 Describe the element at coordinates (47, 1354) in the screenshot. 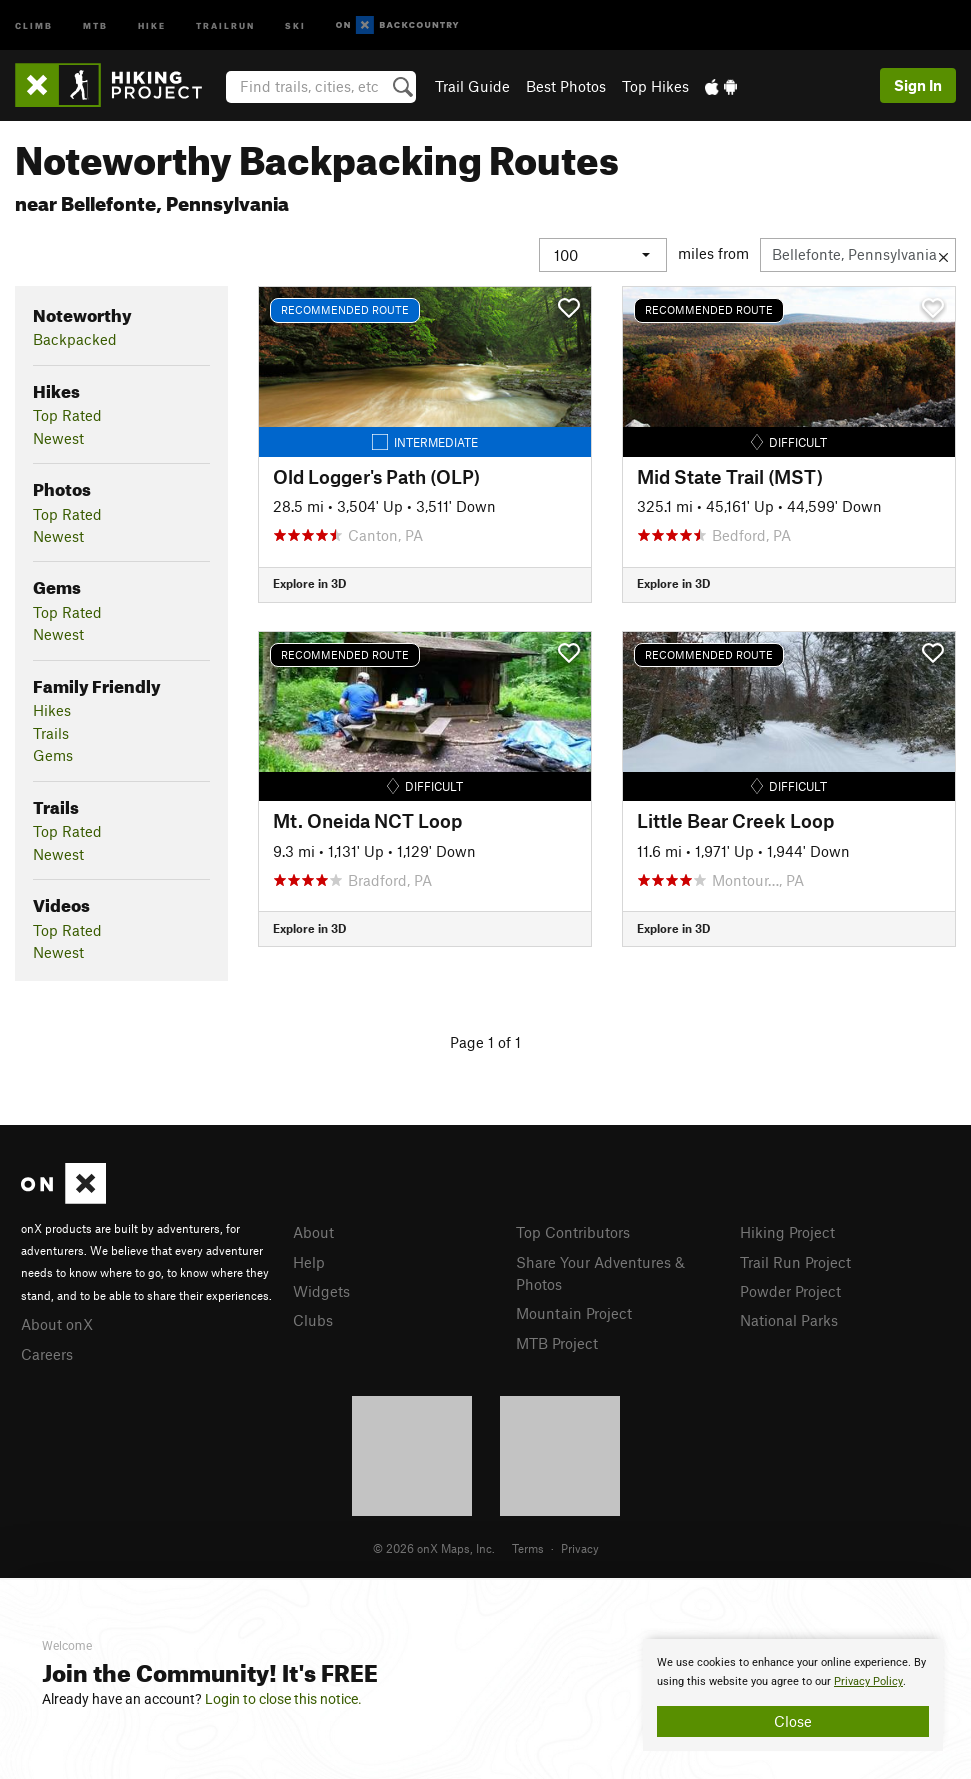

I see `Careers` at that location.